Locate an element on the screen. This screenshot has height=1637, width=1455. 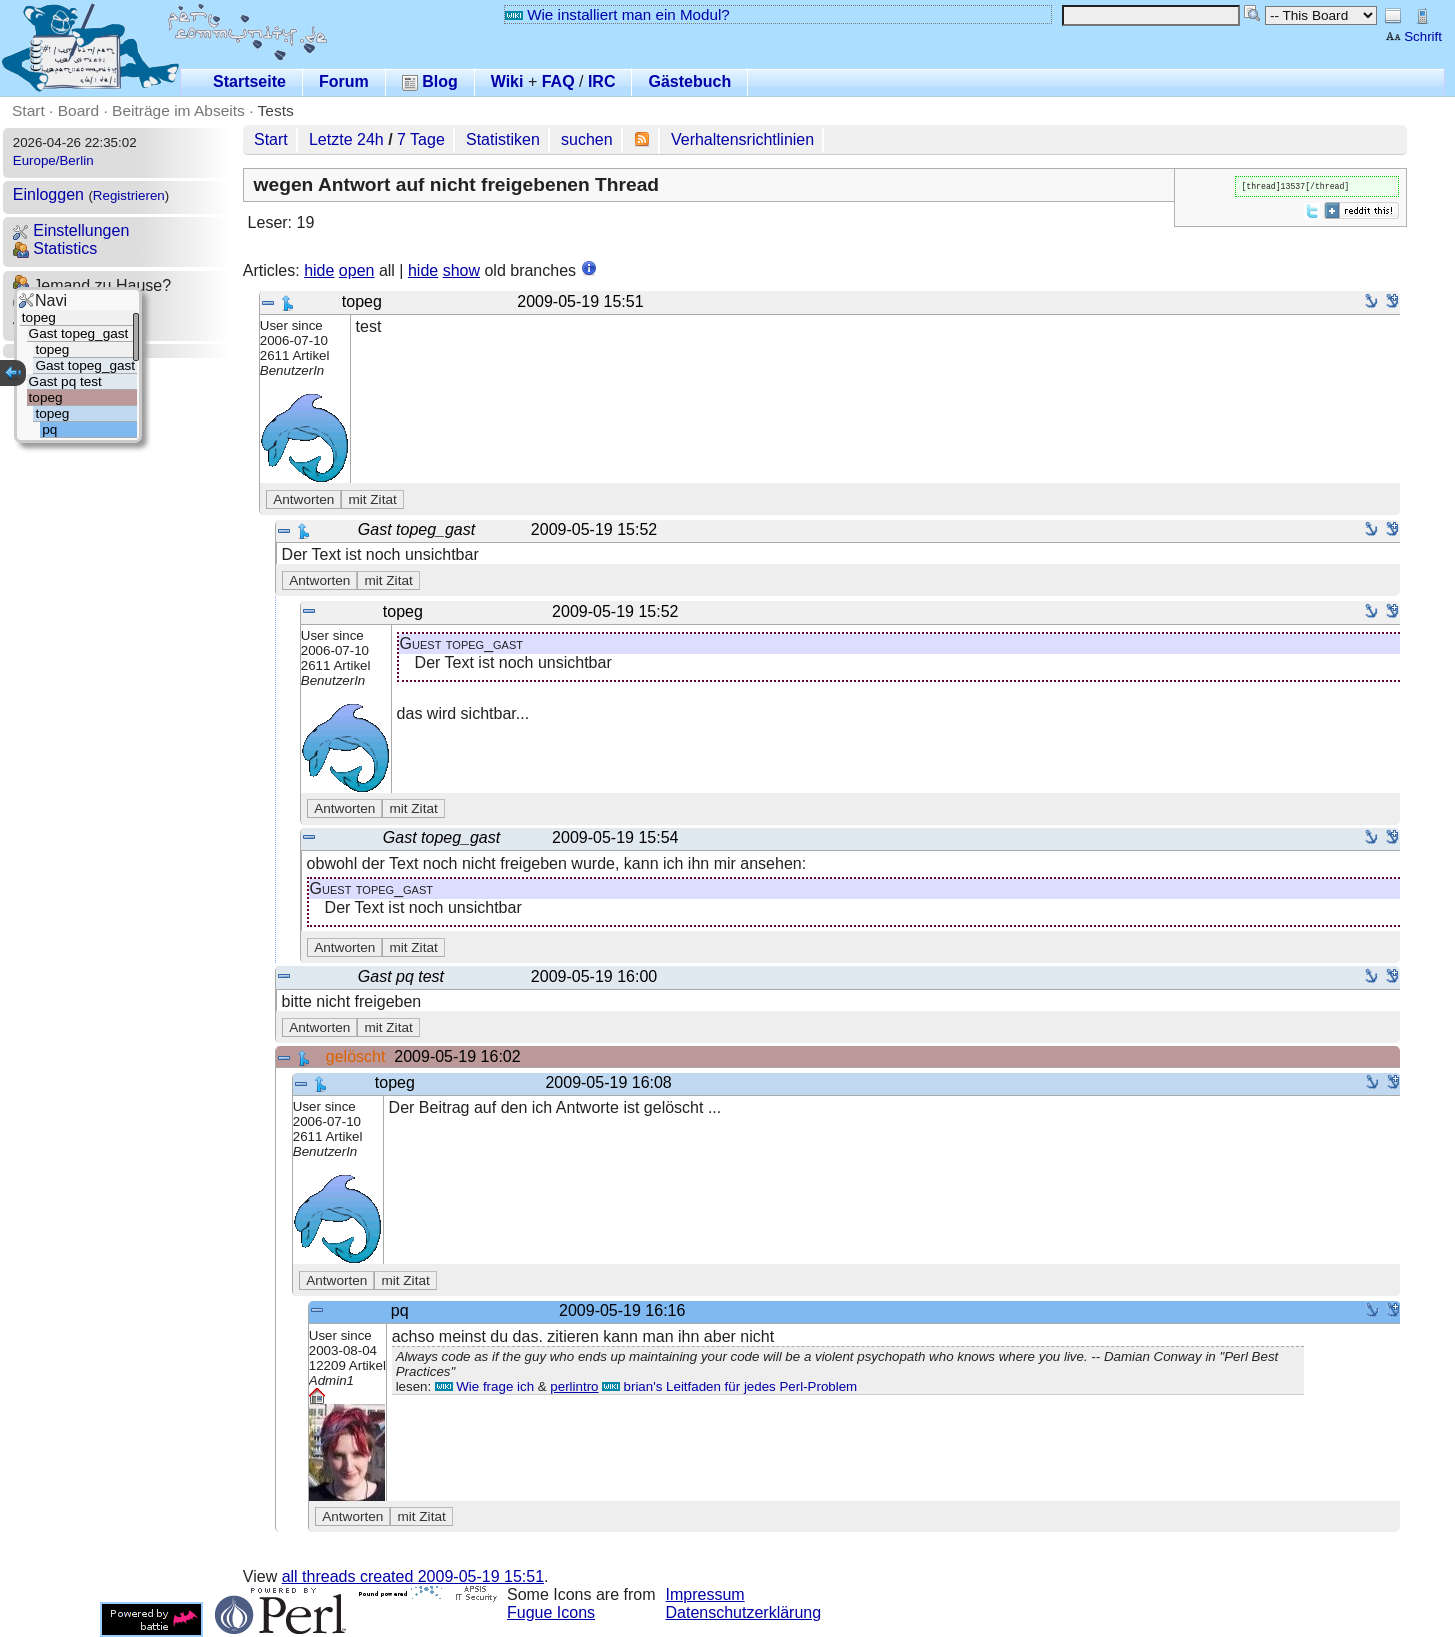
all threads created is located at coordinates (413, 1576).